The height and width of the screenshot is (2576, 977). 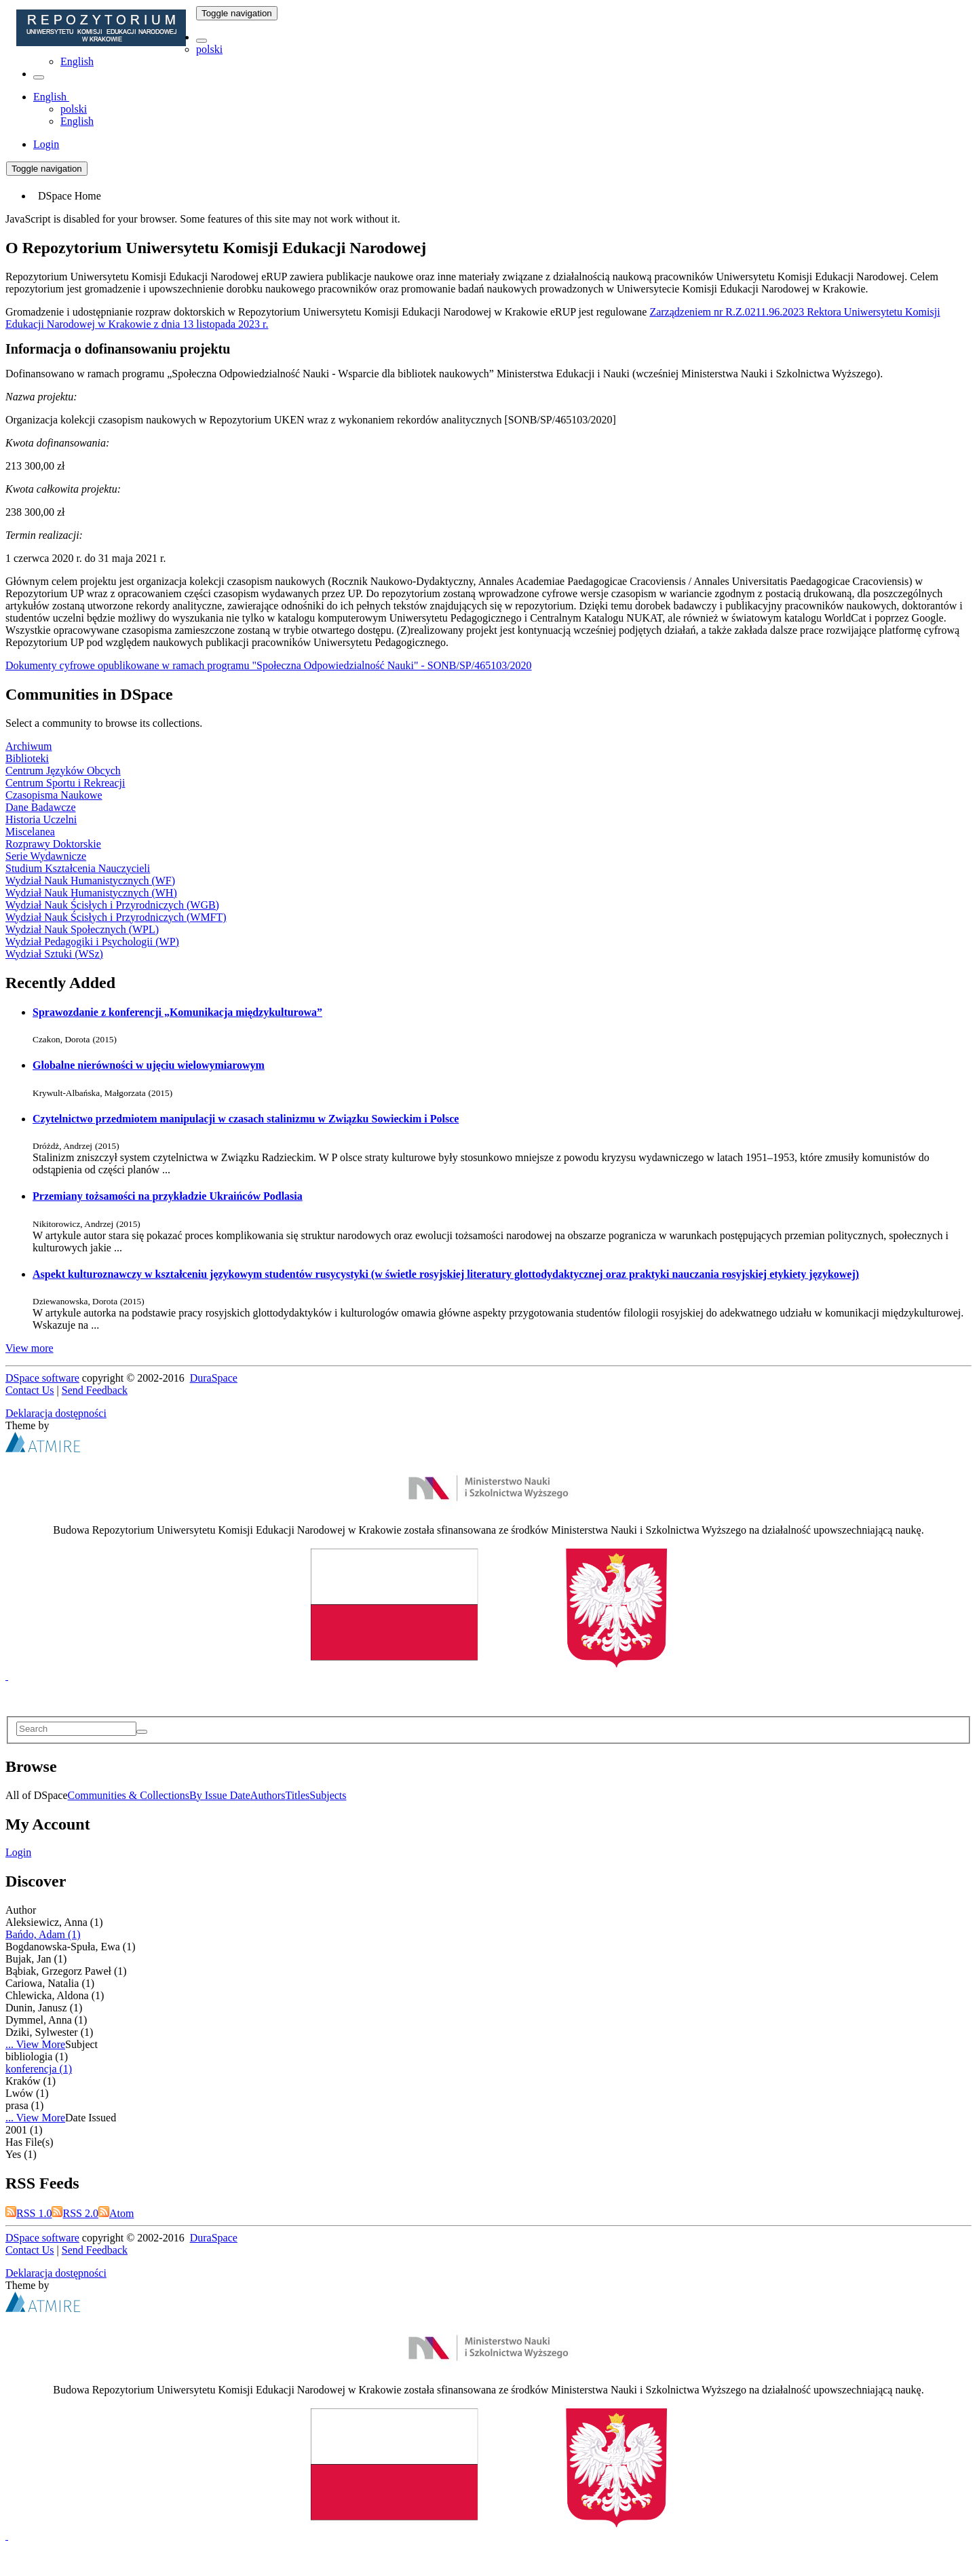 What do you see at coordinates (268, 665) in the screenshot?
I see `Dokumenty cyfrowe opublikowane w ramach programu "Społeczna Odpowiedzialność Nauki" - SONB/SP/465103/2020` at bounding box center [268, 665].